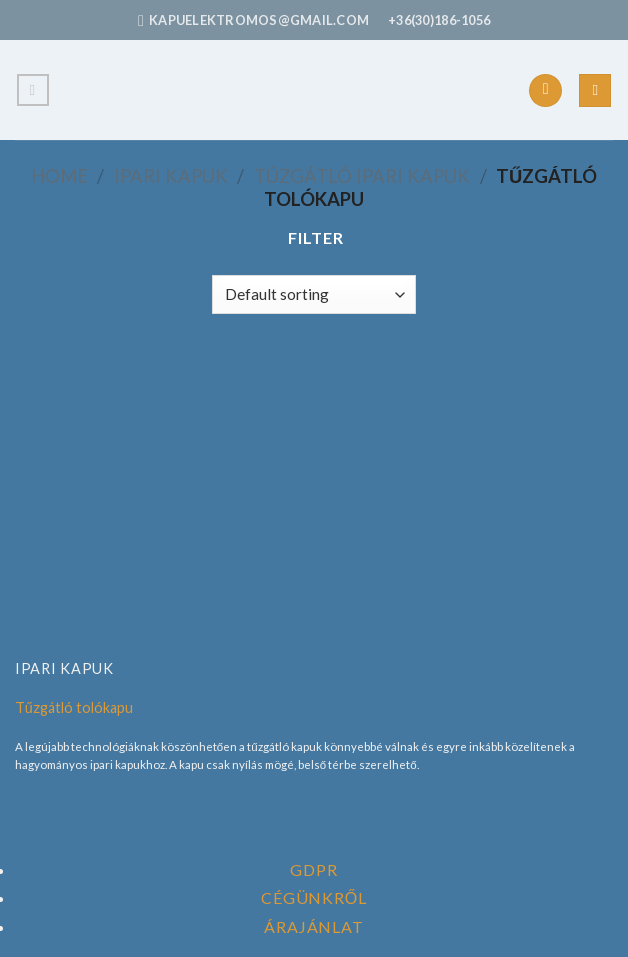 The width and height of the screenshot is (628, 957). What do you see at coordinates (314, 897) in the screenshot?
I see `Cégünkről` at bounding box center [314, 897].